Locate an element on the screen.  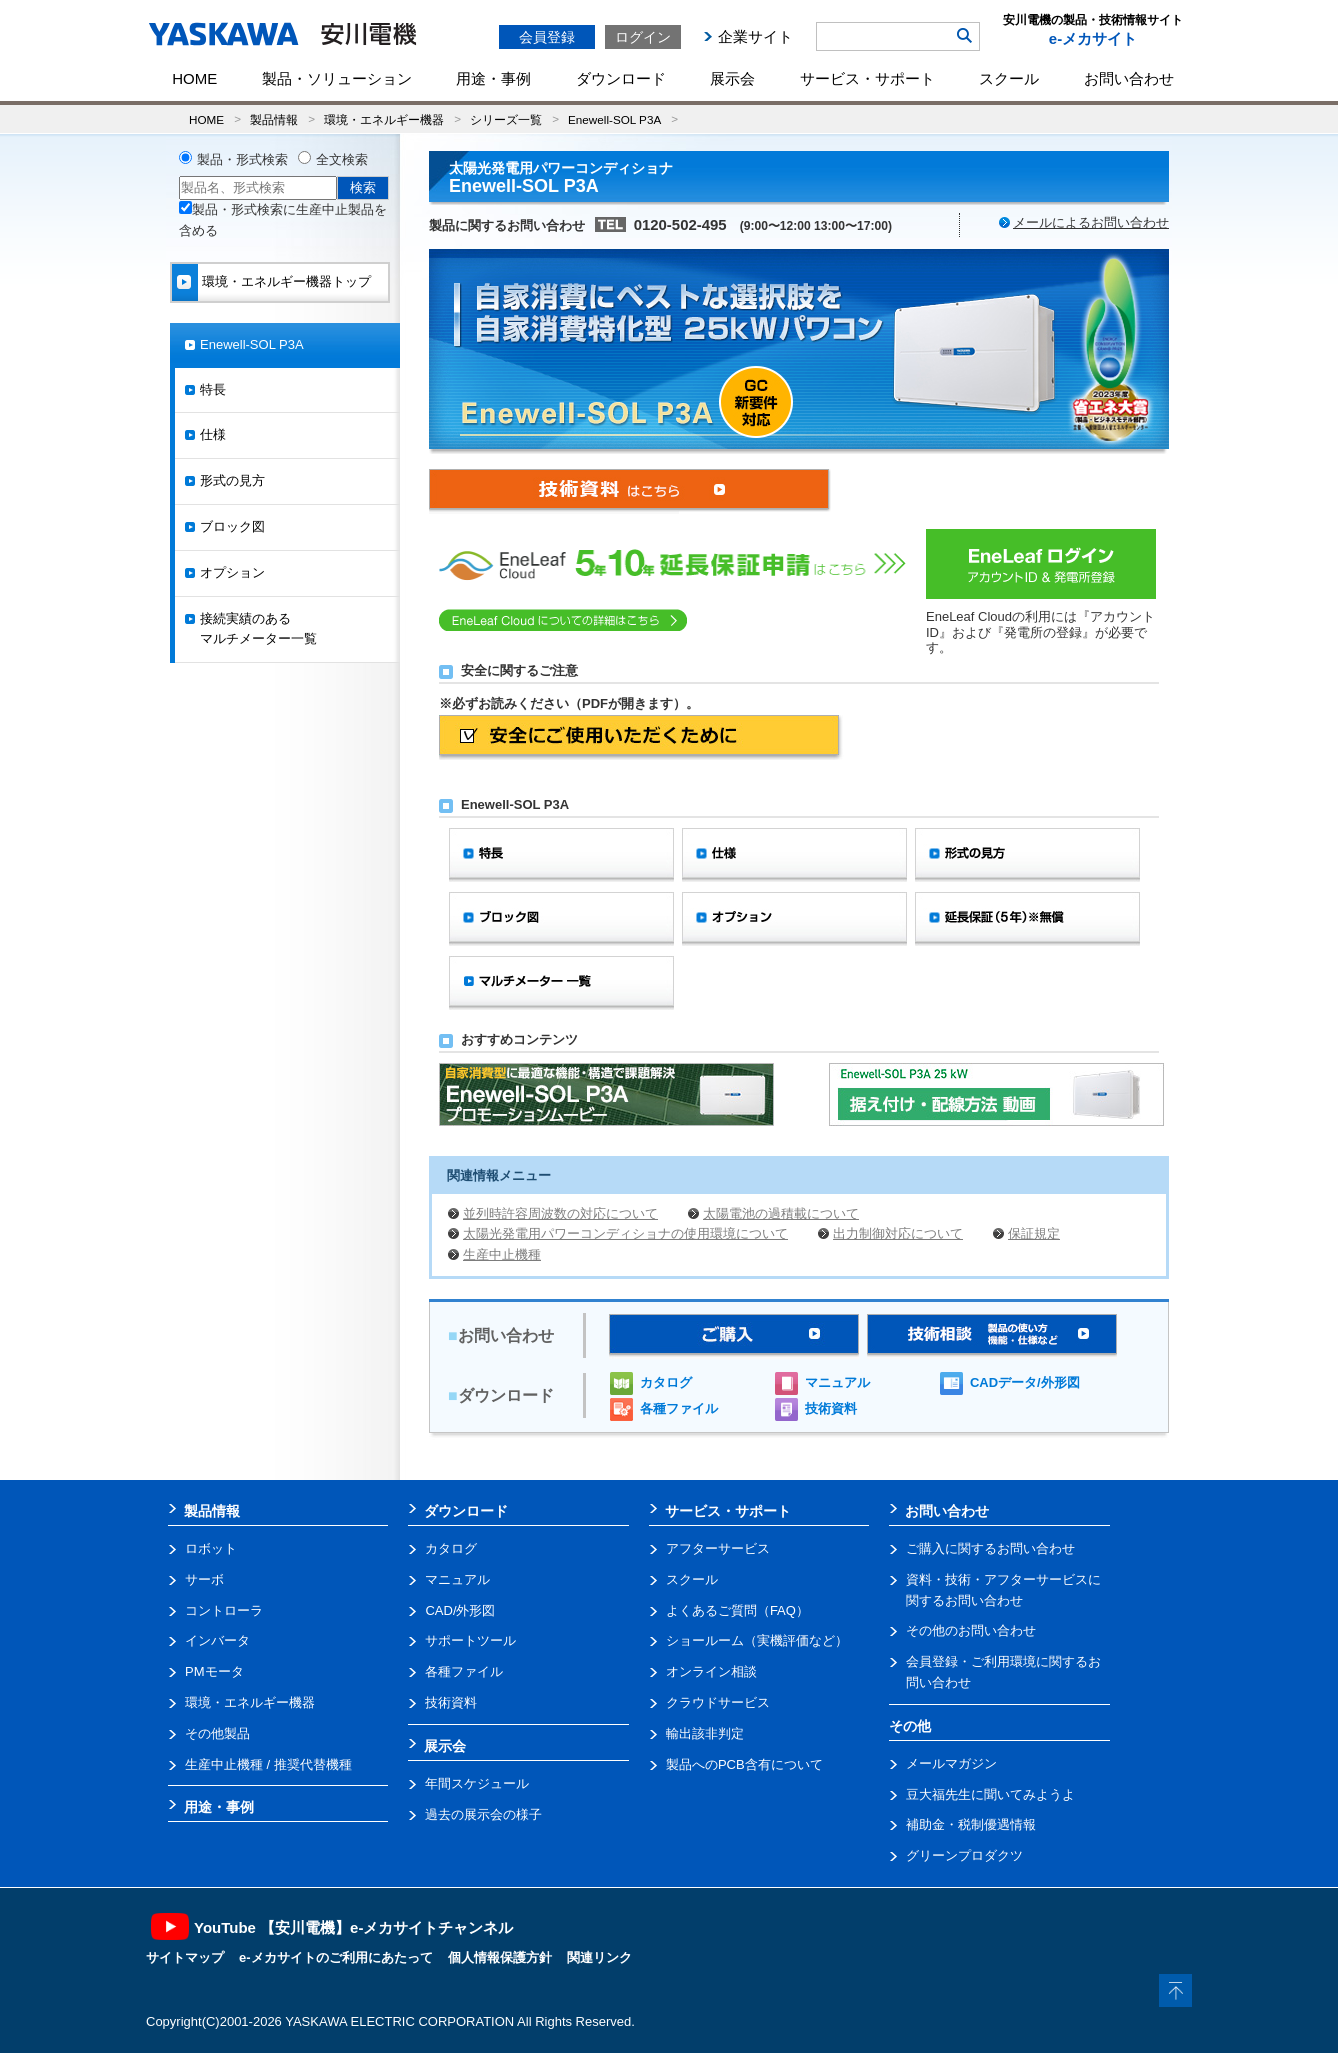
出力制御対応について is located at coordinates (898, 1233).